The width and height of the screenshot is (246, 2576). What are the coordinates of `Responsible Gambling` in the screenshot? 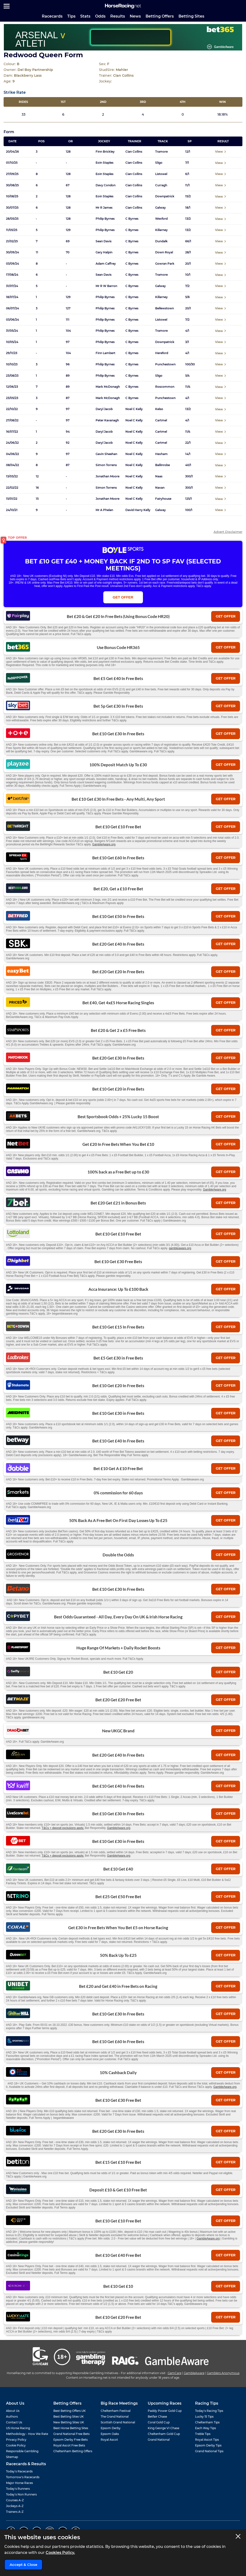 It's located at (22, 2451).